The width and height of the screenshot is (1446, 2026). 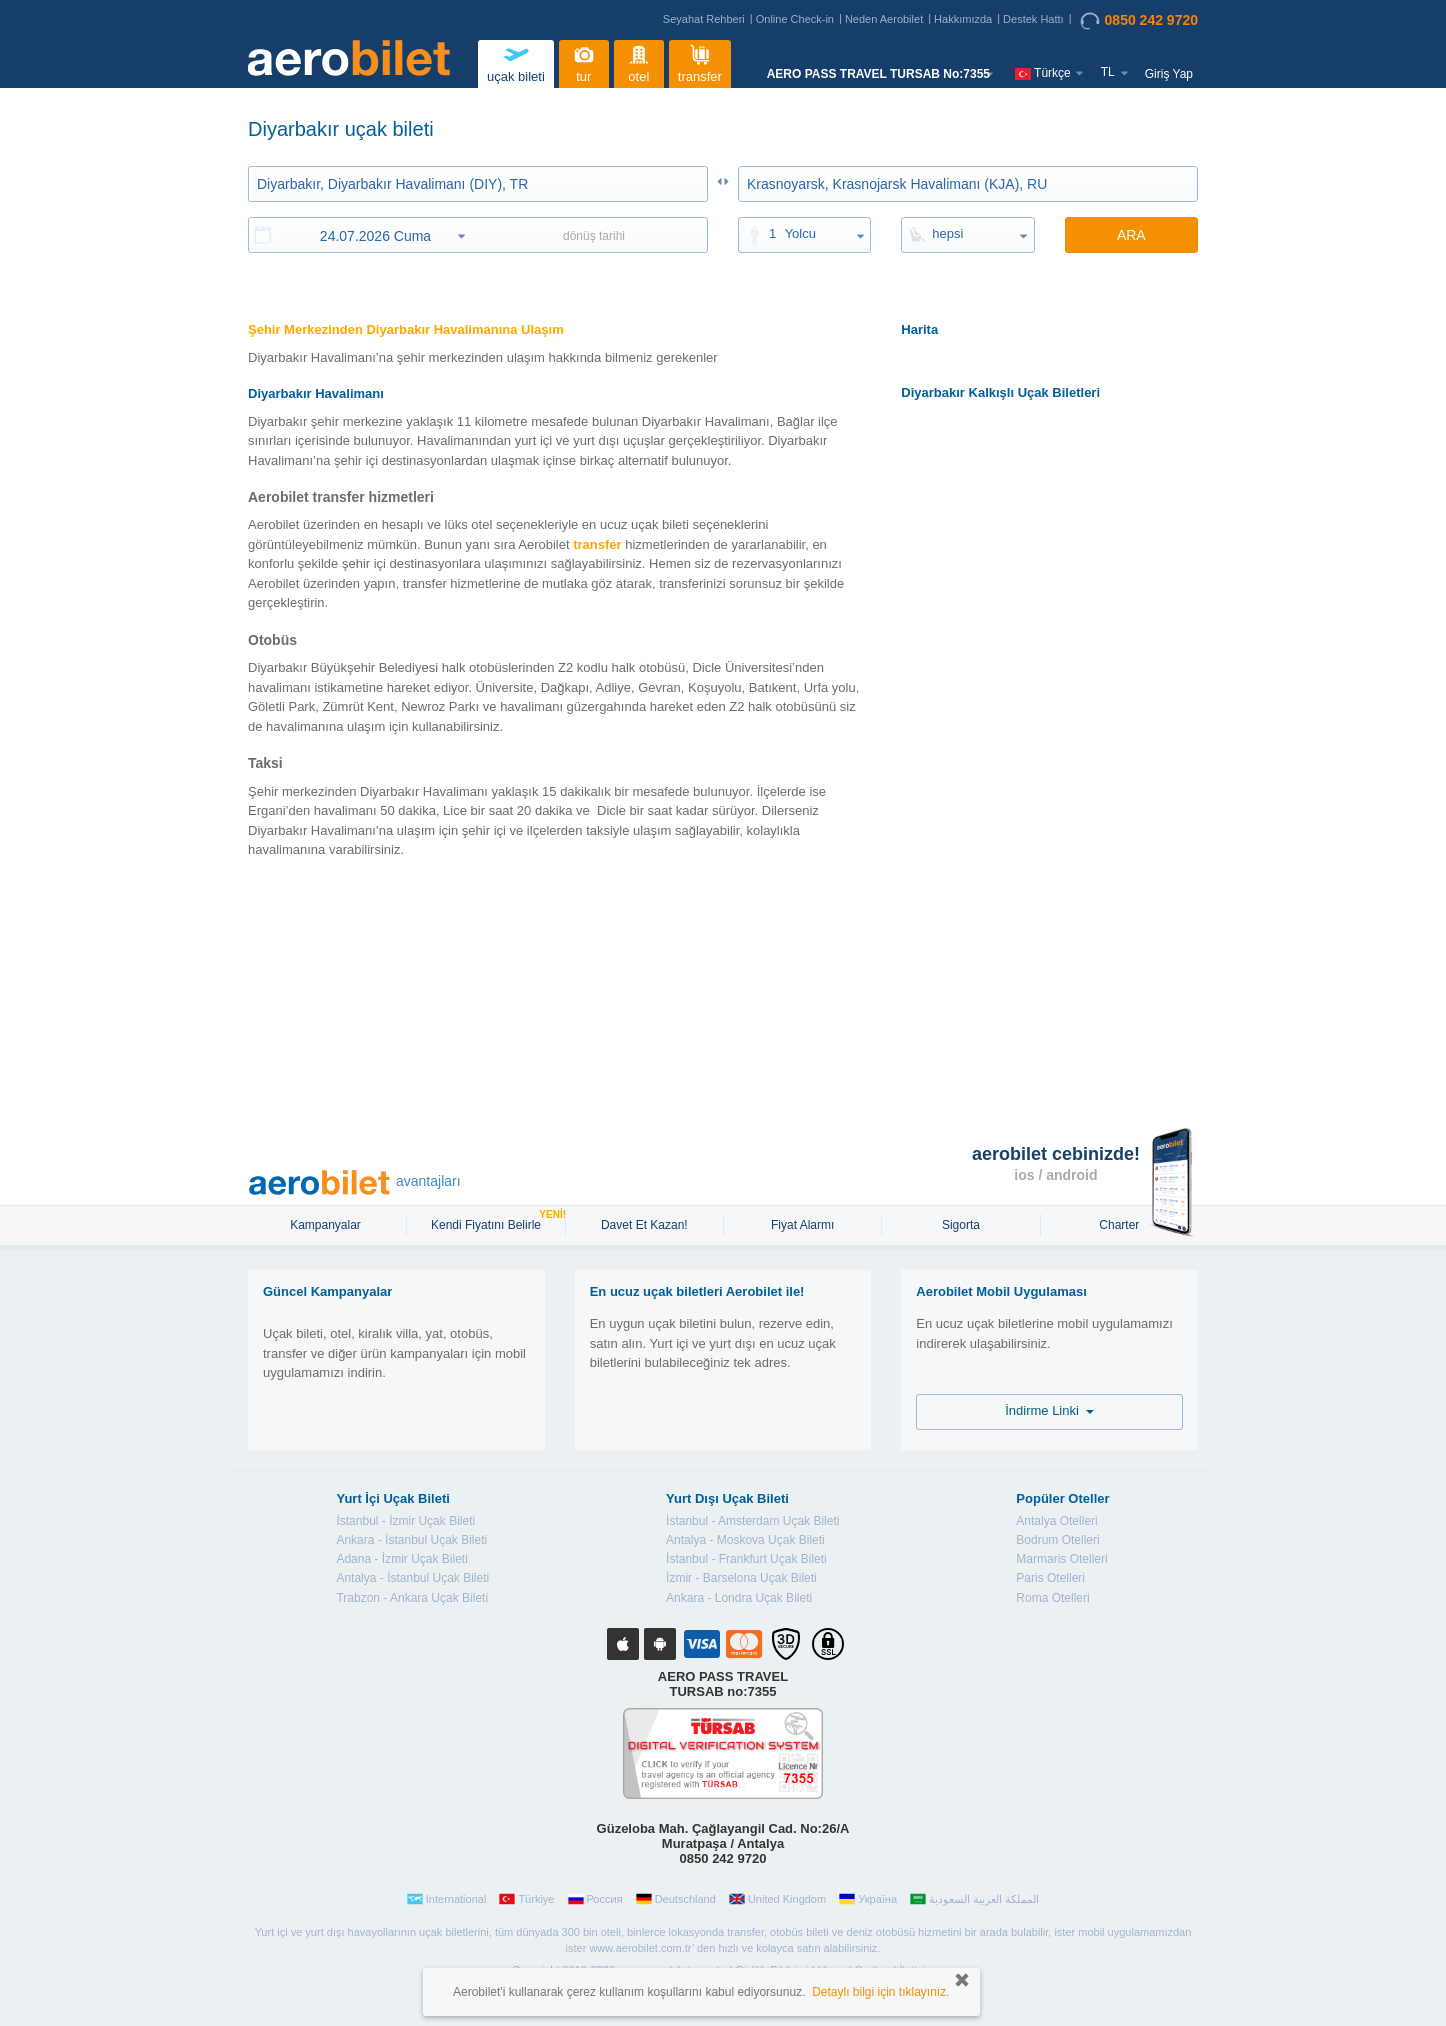 I want to click on Paris Otelleri, so click(x=1050, y=1578).